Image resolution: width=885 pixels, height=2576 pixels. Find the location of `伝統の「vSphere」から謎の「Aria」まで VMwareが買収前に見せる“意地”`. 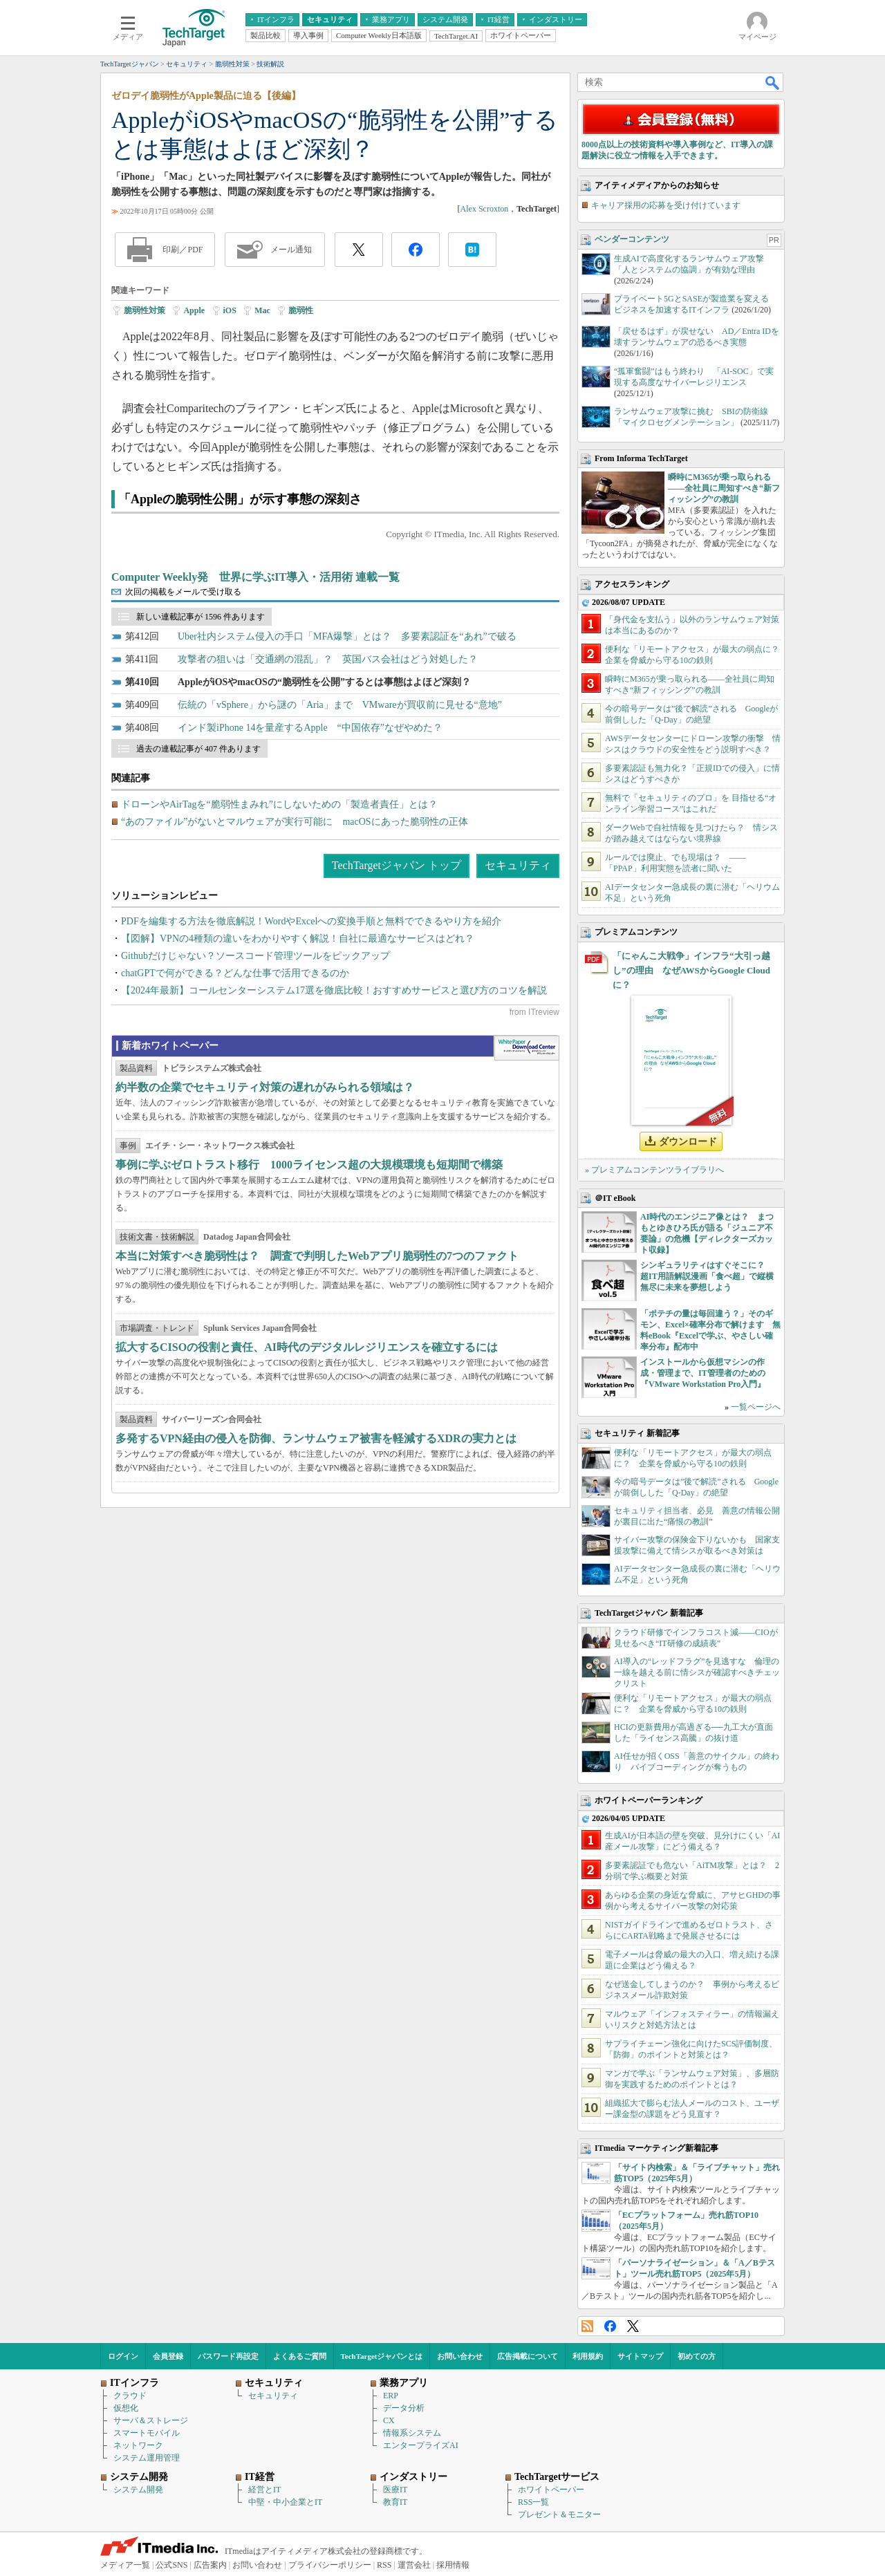

伝統の「vSphere」から謎の「Aria」まで VMwareが買収前に見せる“意地” is located at coordinates (340, 705).